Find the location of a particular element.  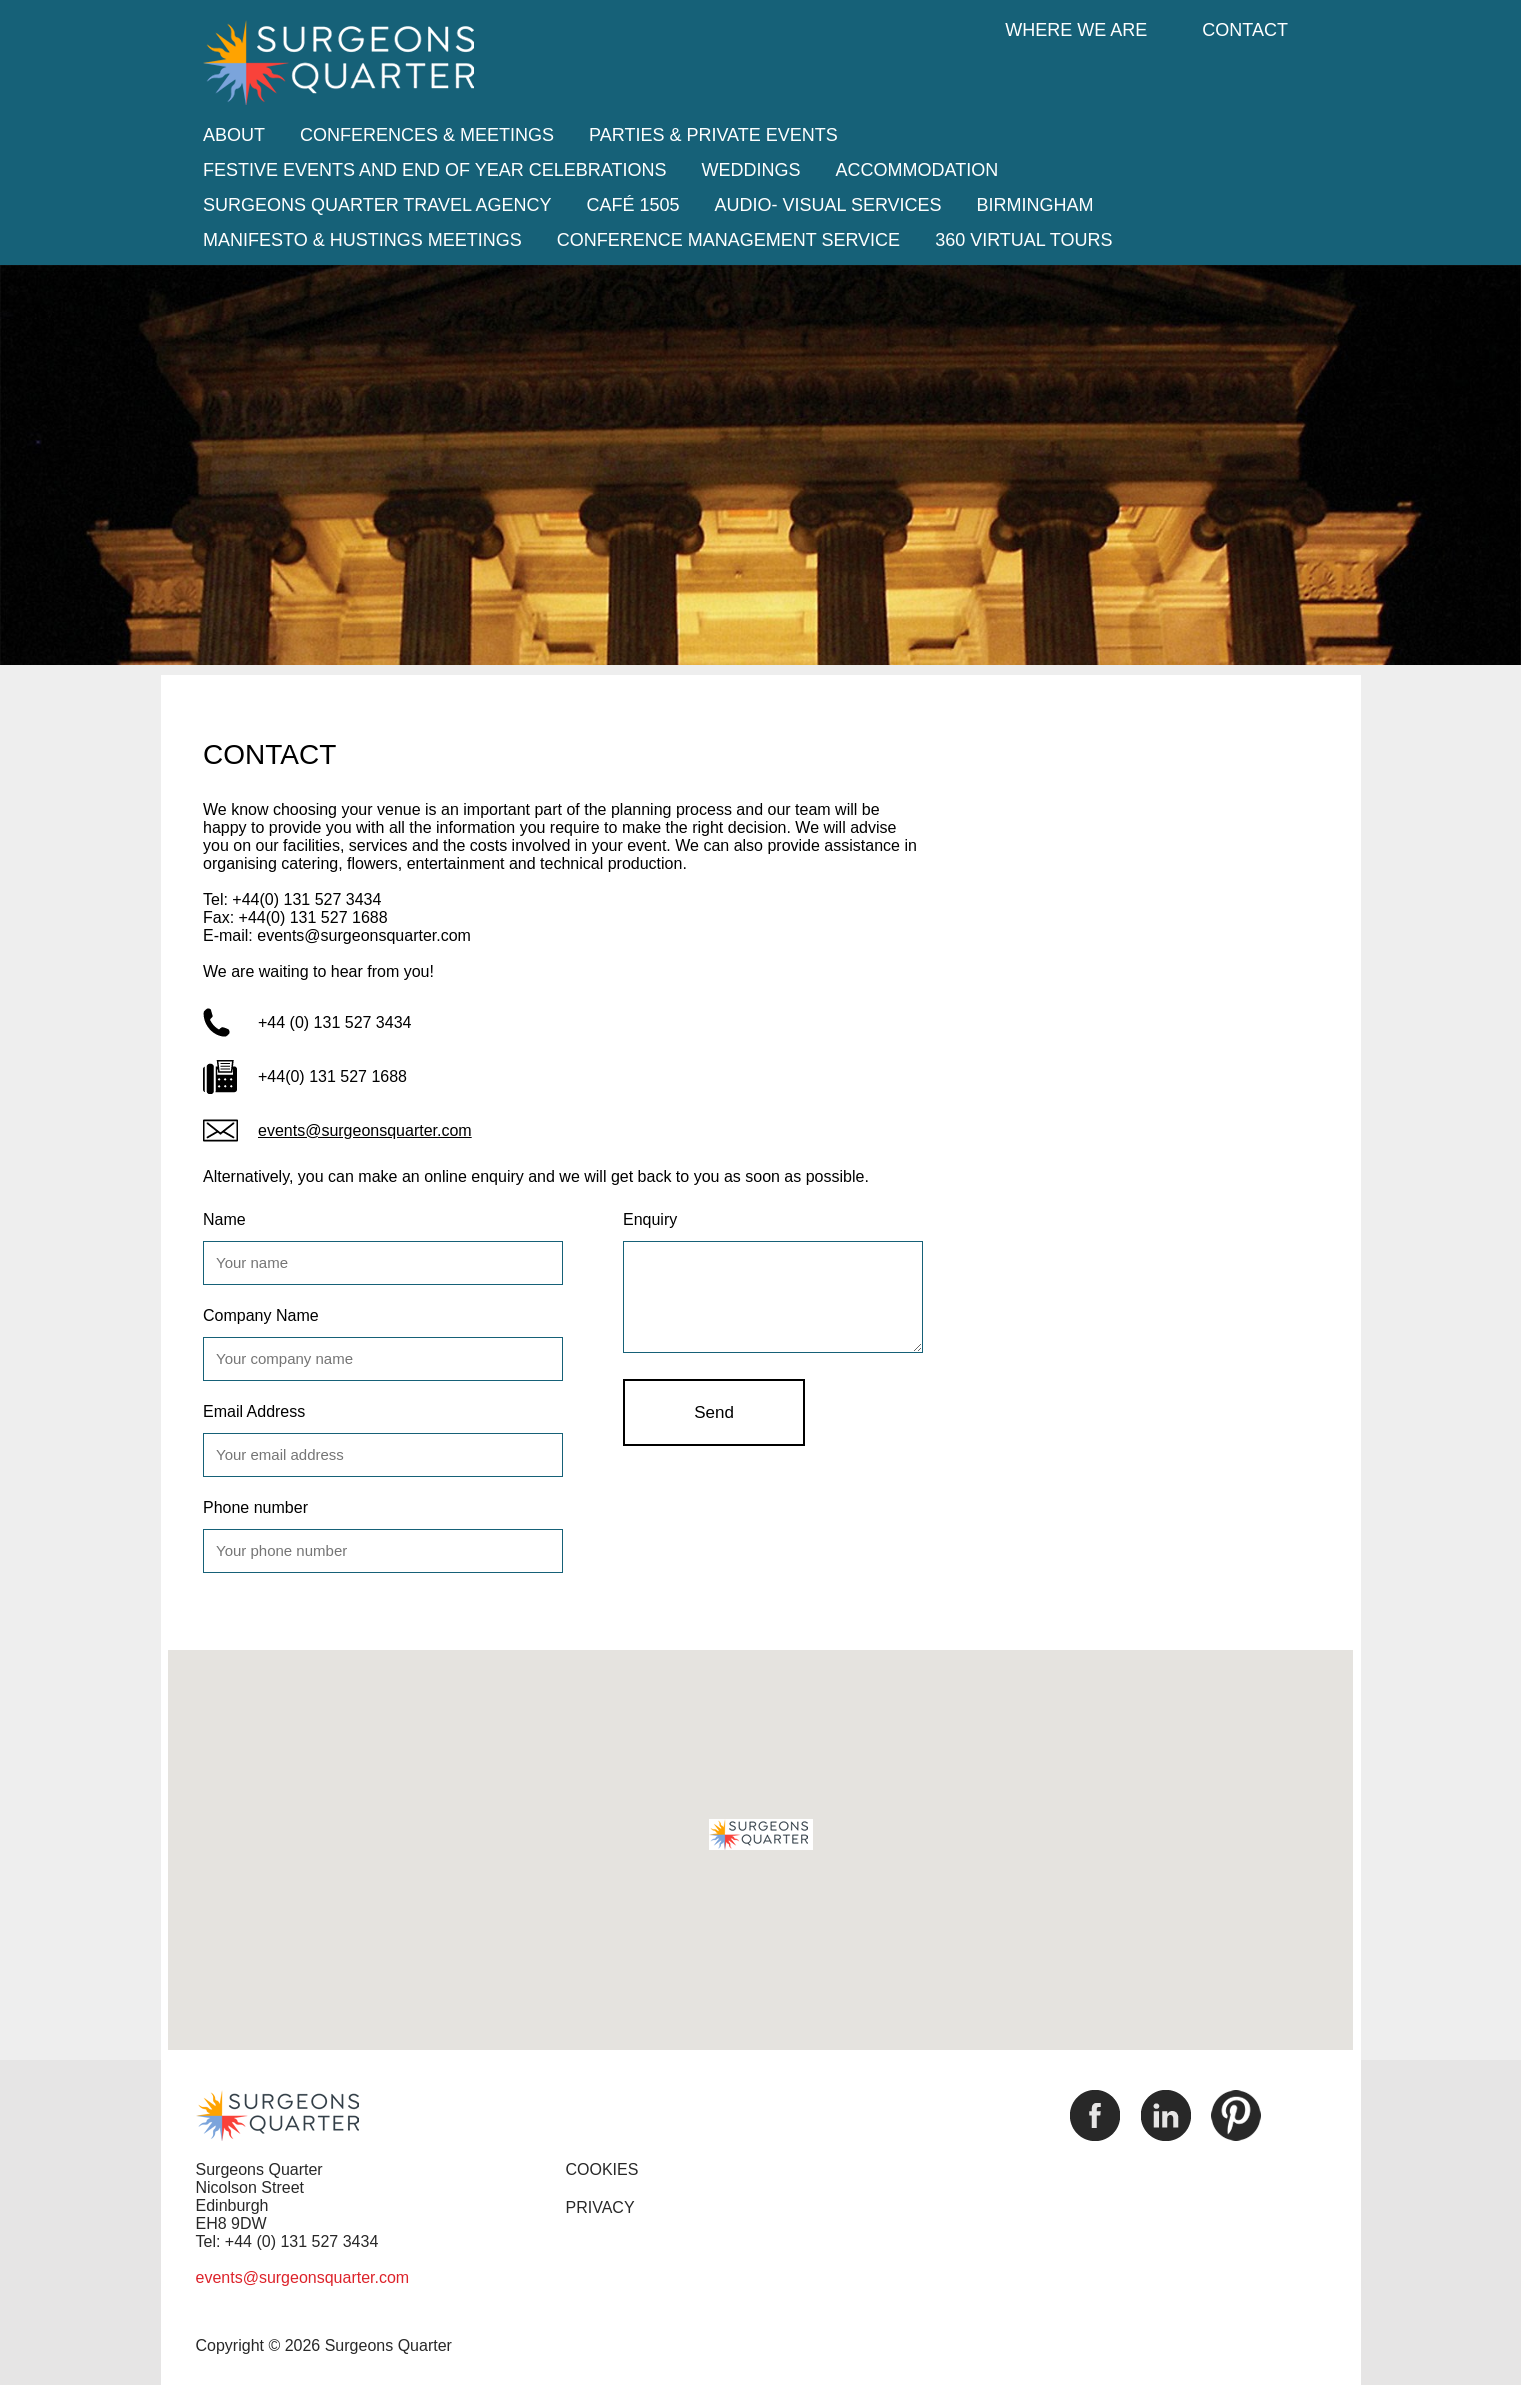

PRIVACY is located at coordinates (600, 2207).